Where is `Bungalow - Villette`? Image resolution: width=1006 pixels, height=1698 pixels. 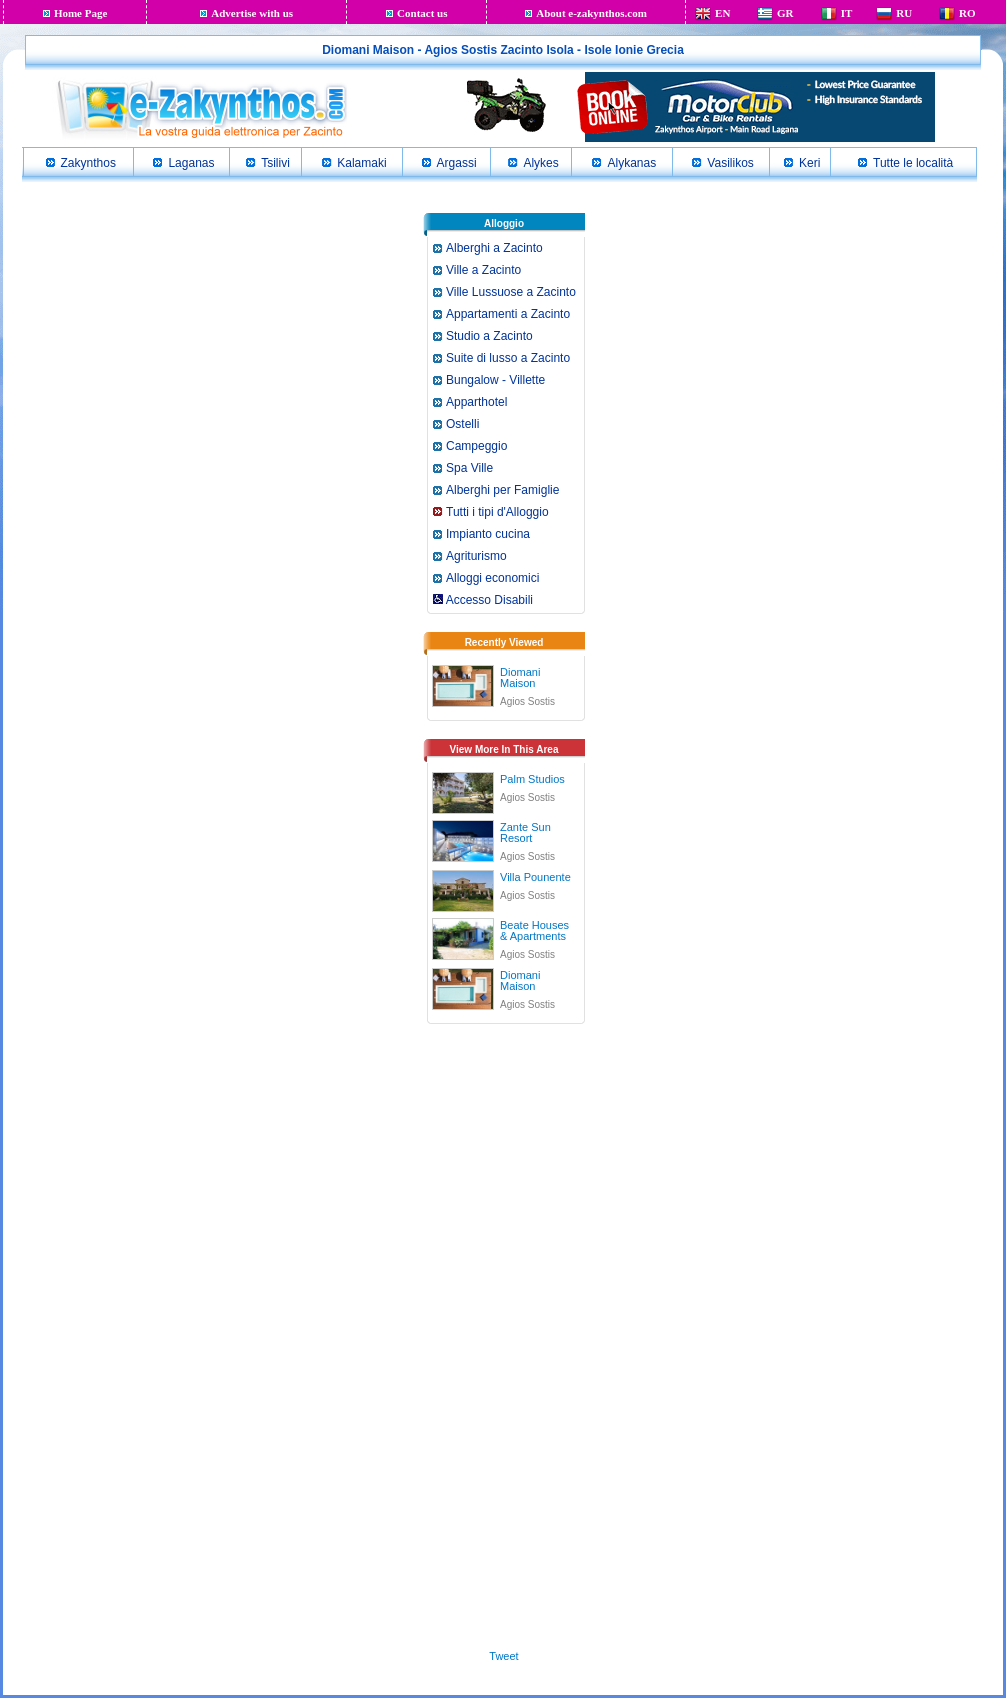 Bungalow - Villette is located at coordinates (495, 380).